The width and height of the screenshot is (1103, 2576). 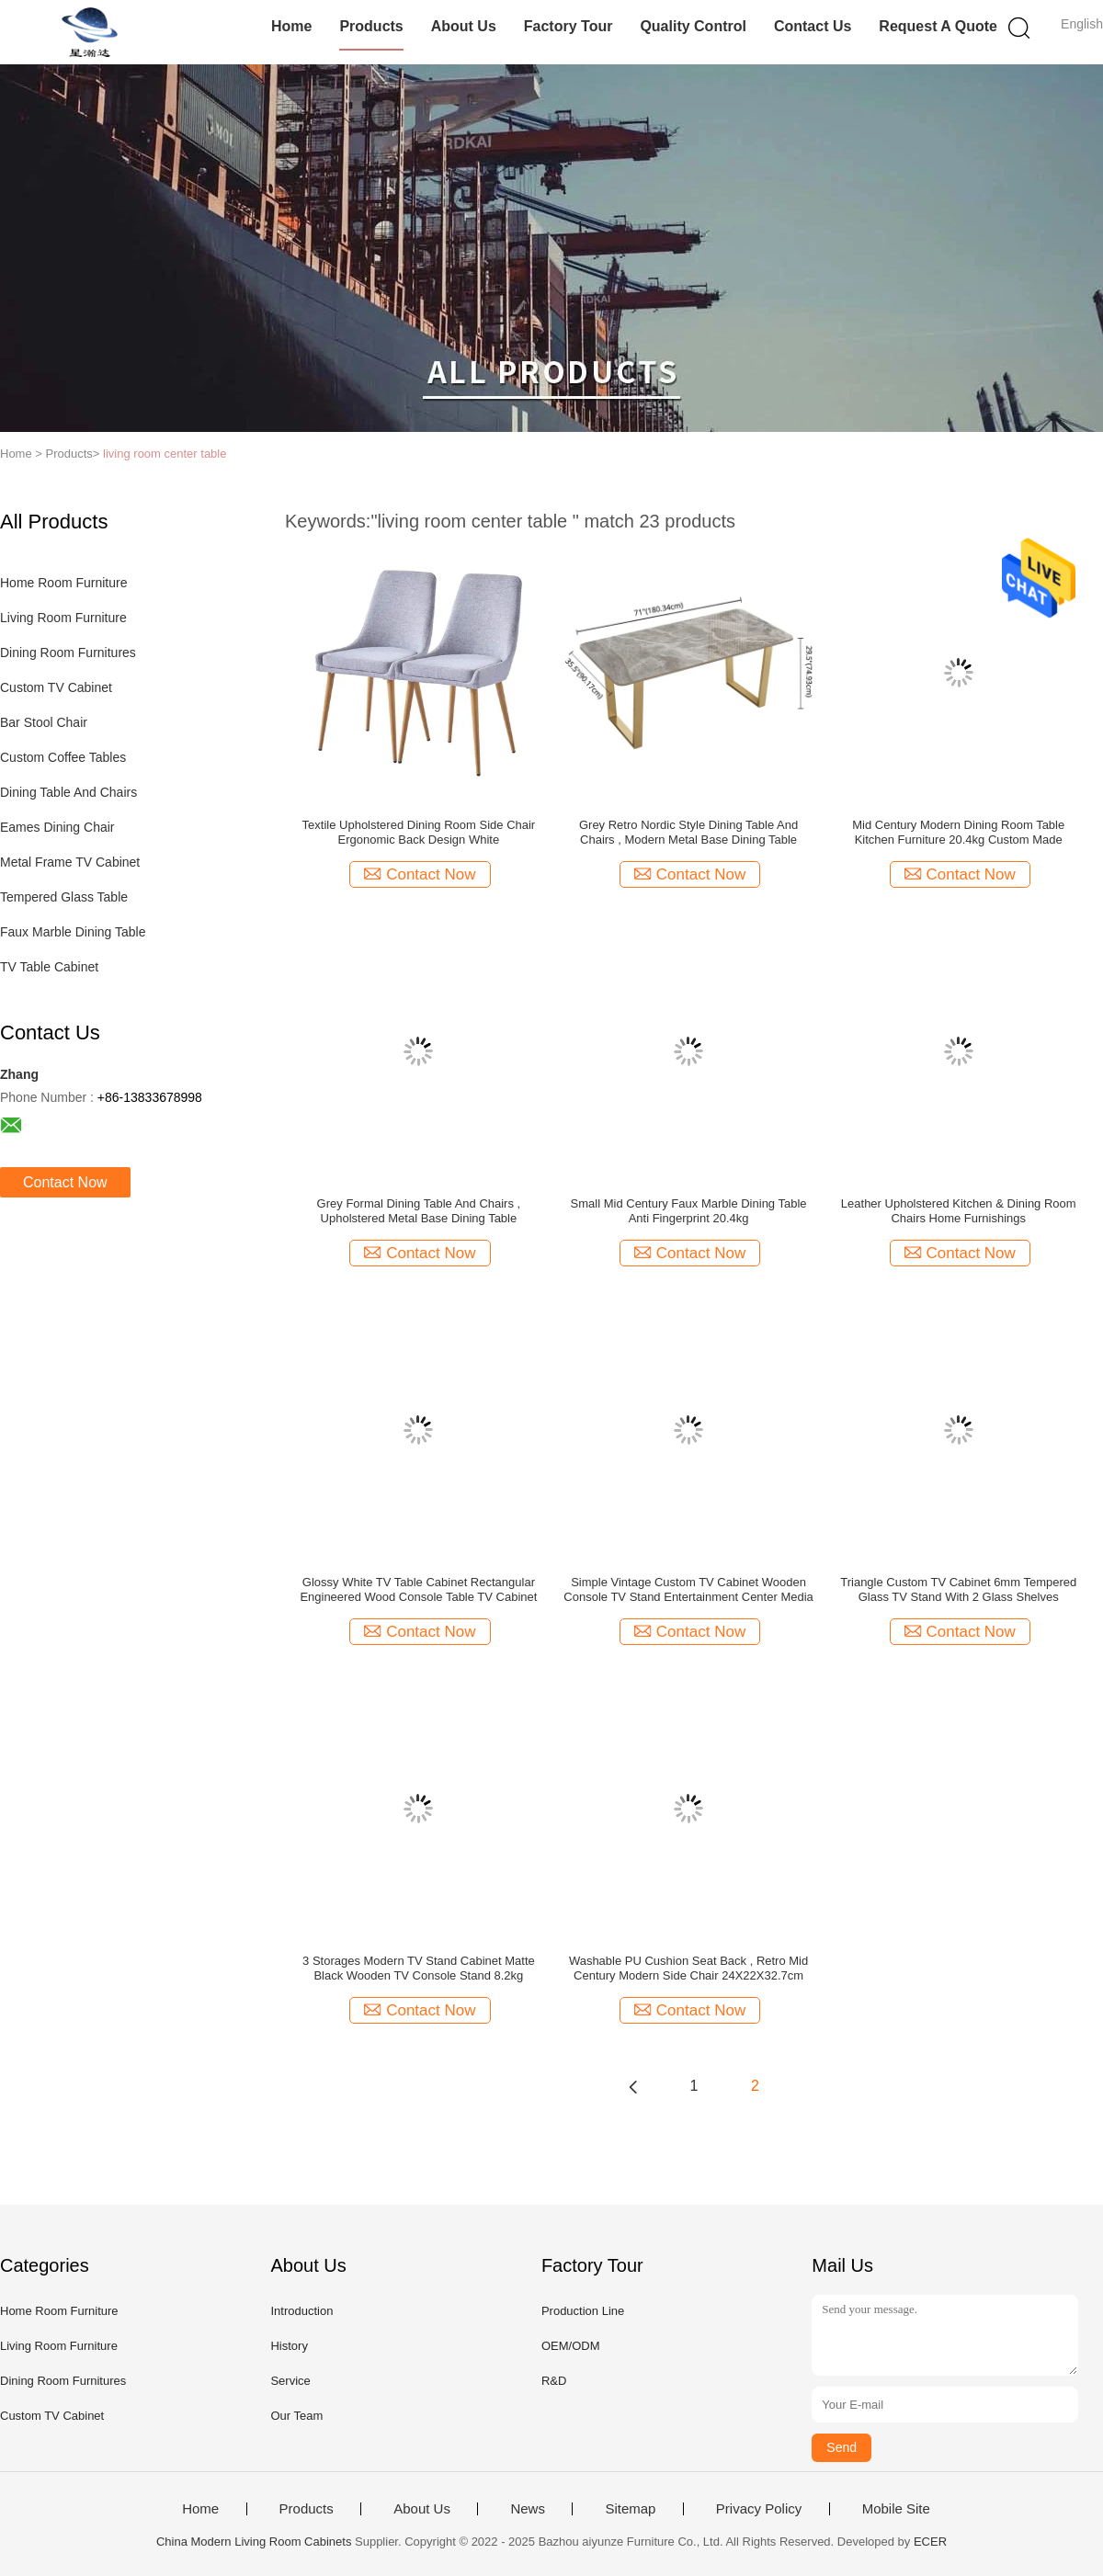 I want to click on Factory Tour, so click(x=568, y=26).